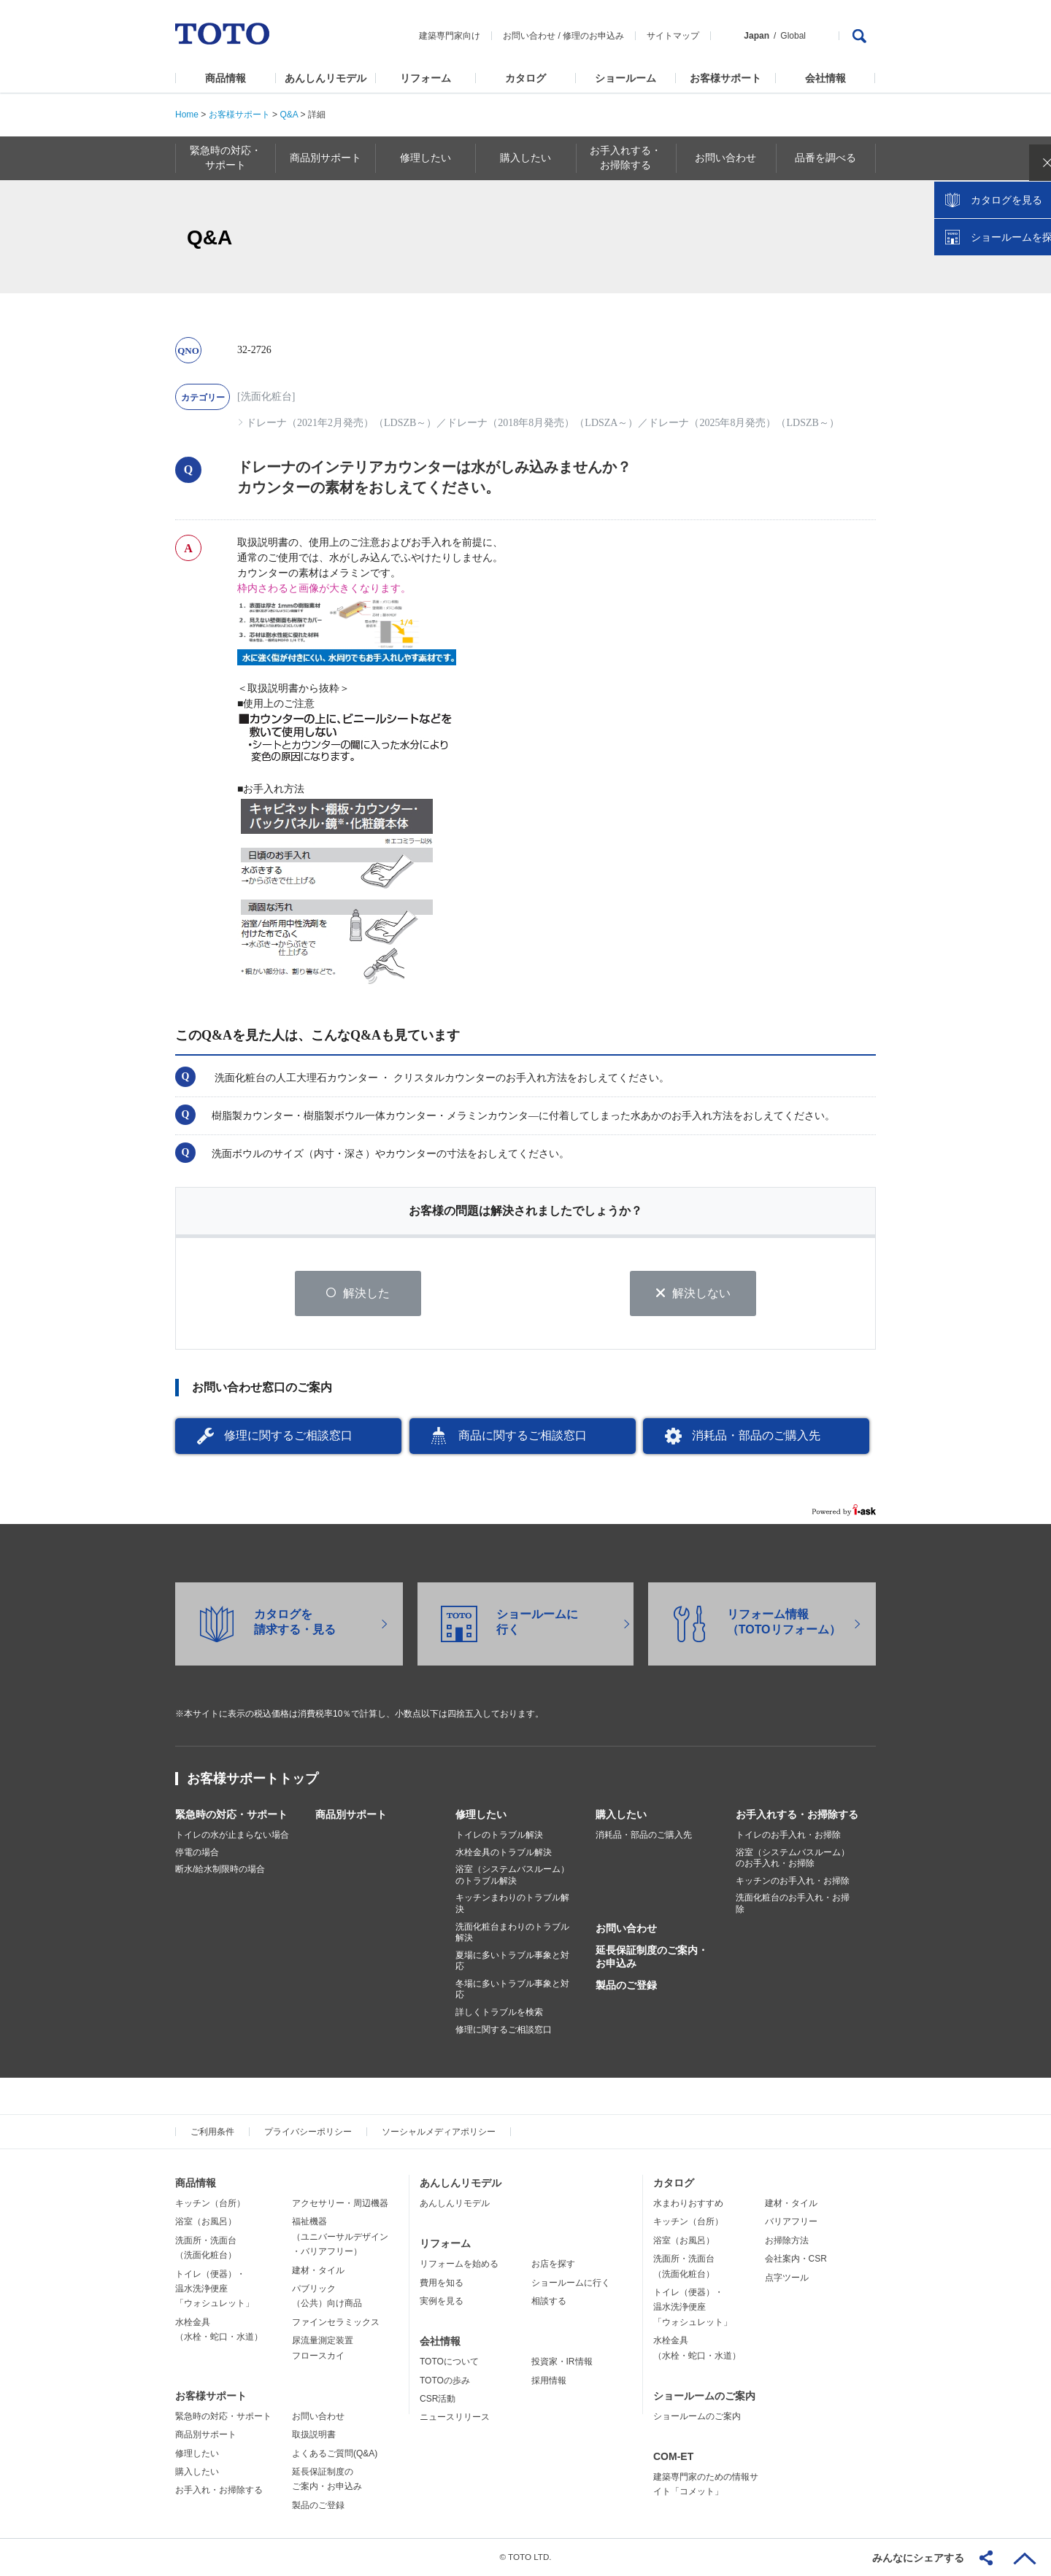 This screenshot has width=1051, height=2576. I want to click on Q&A, so click(289, 114).